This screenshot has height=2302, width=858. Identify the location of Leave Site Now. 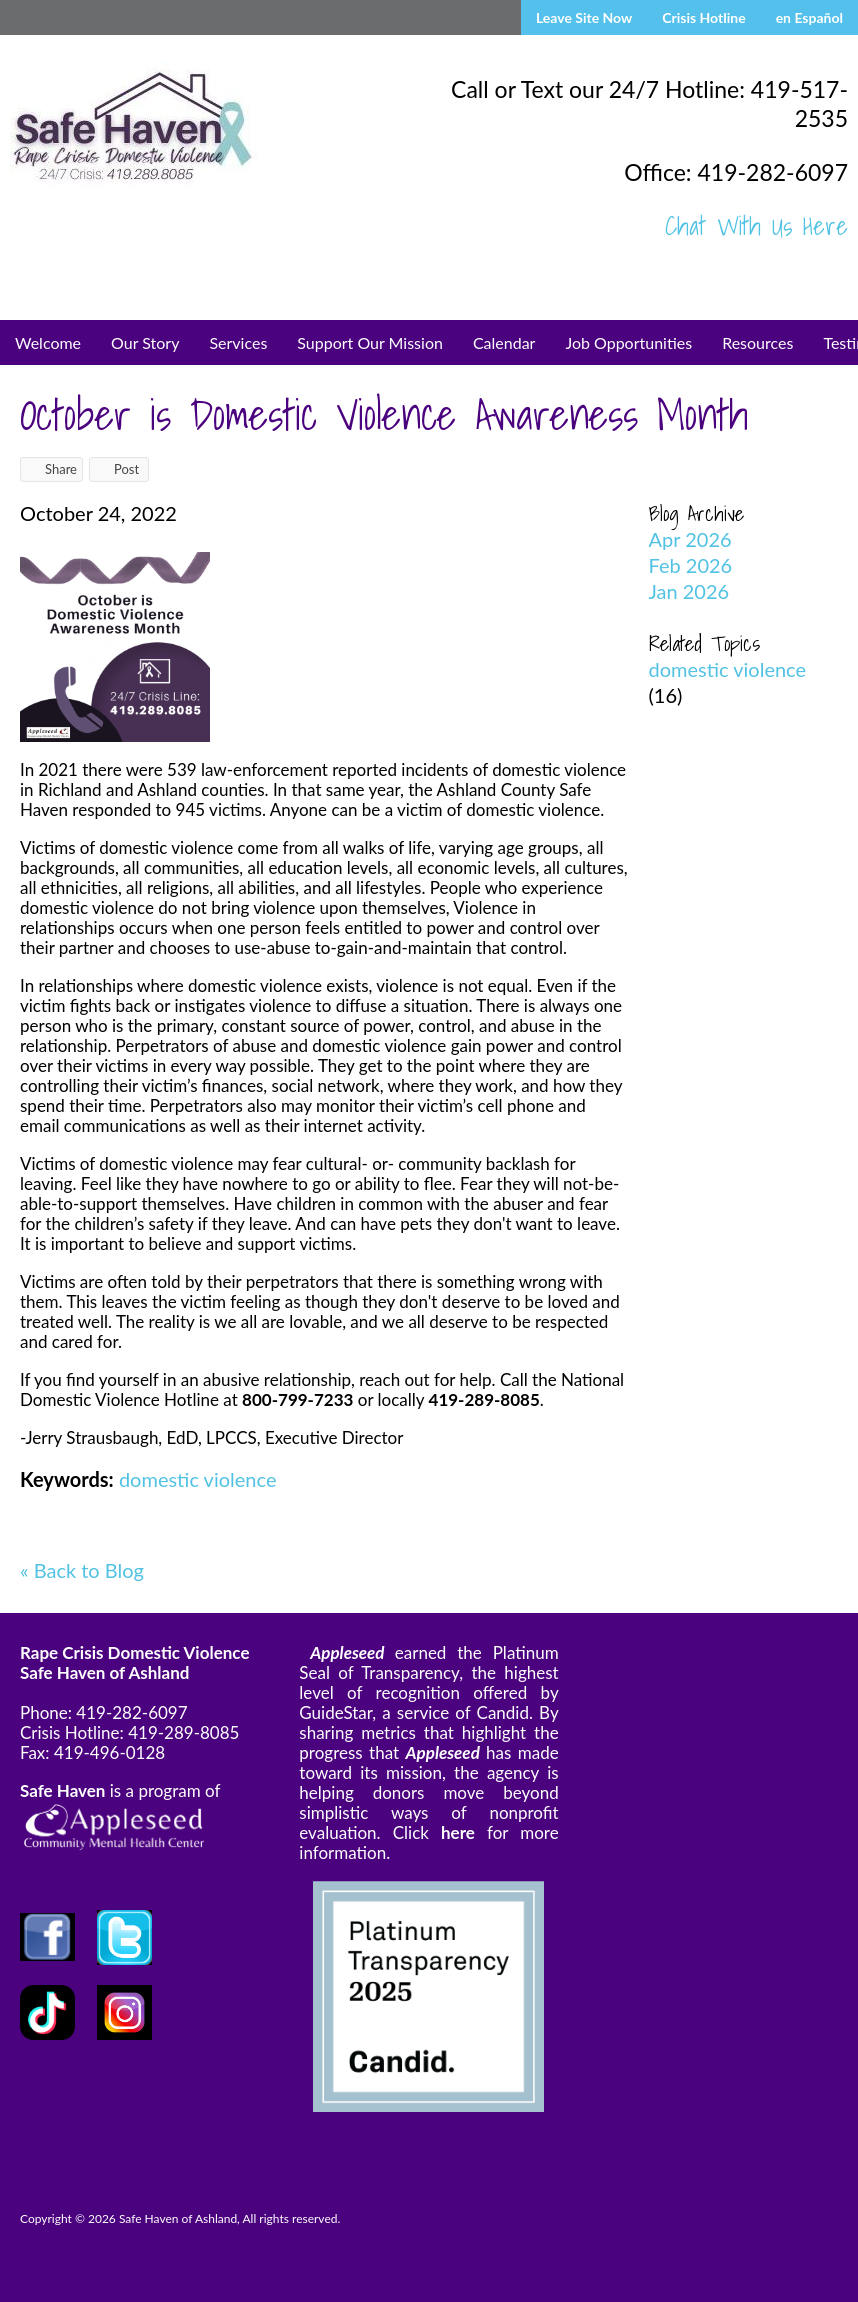
(584, 17).